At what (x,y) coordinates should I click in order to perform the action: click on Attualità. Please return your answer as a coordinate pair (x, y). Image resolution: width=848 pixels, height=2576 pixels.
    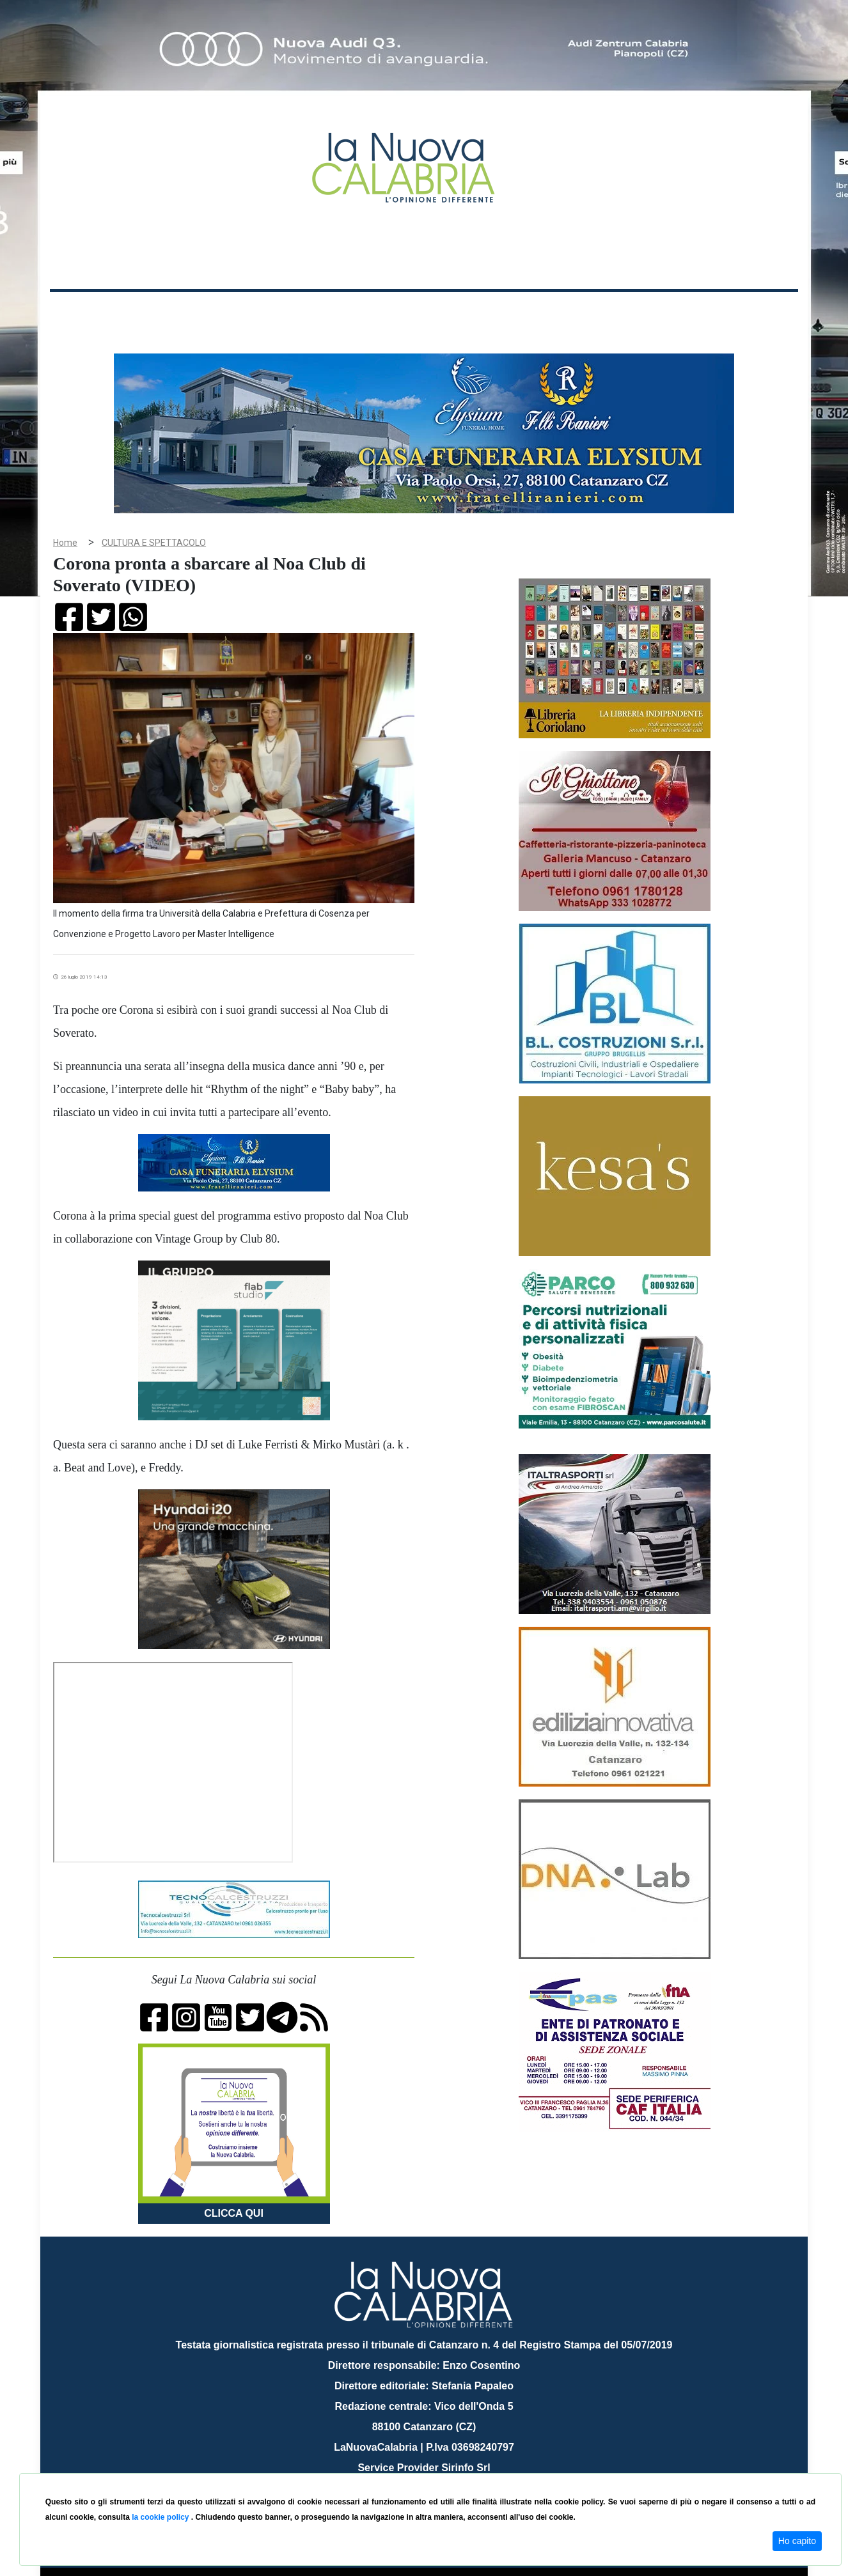
    Looking at the image, I should click on (322, 312).